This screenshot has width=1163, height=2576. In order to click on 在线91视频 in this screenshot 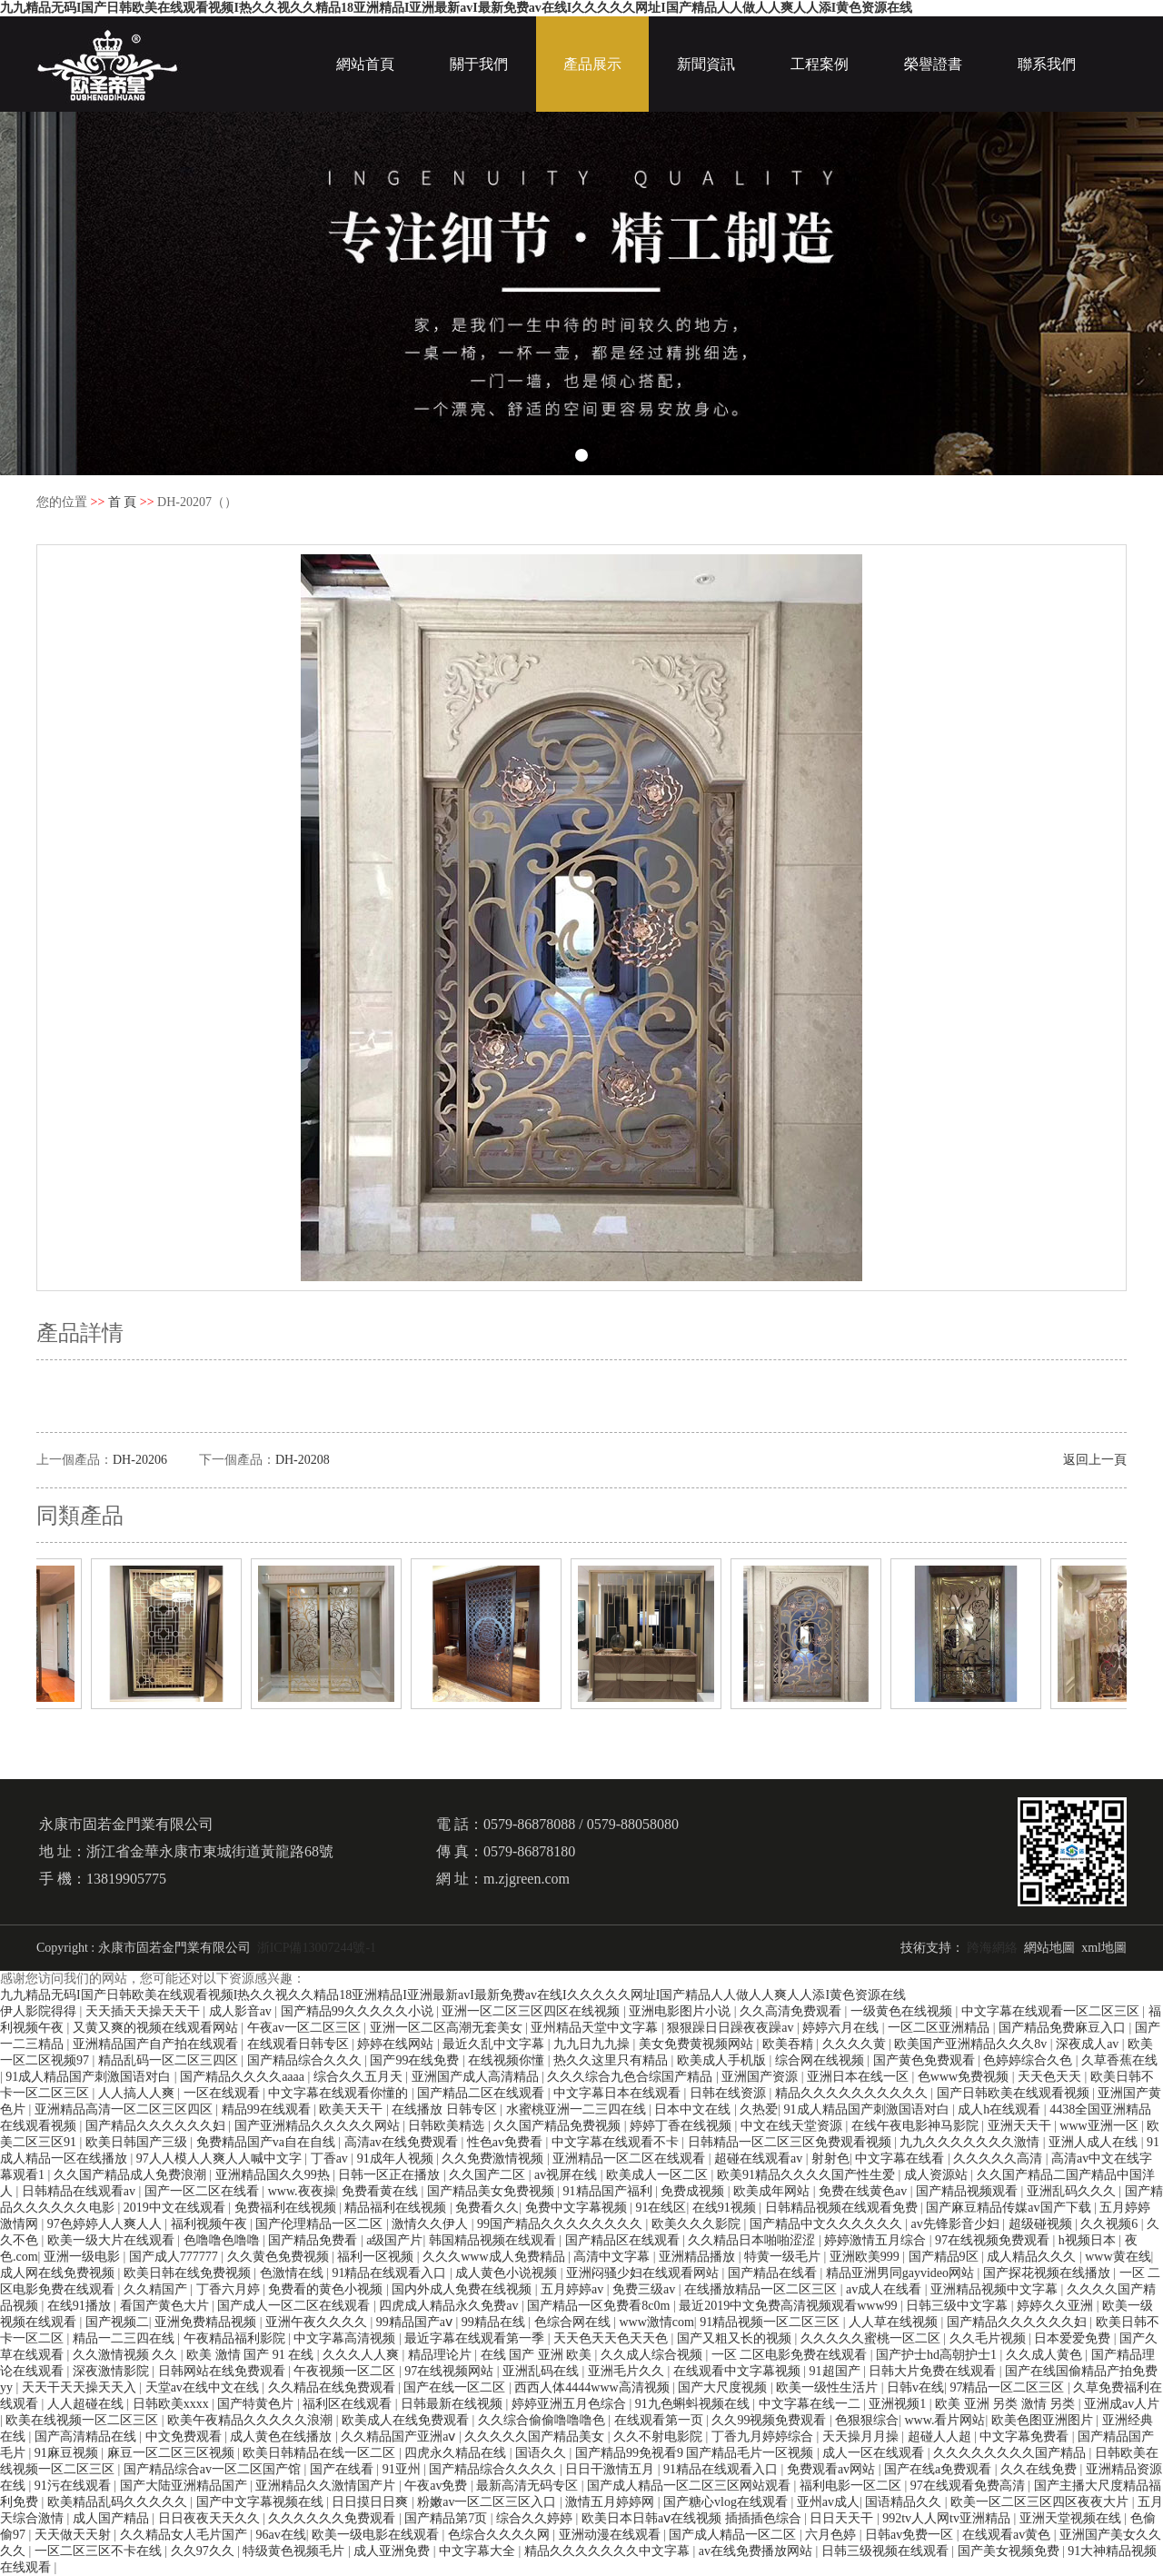, I will do `click(726, 2207)`.